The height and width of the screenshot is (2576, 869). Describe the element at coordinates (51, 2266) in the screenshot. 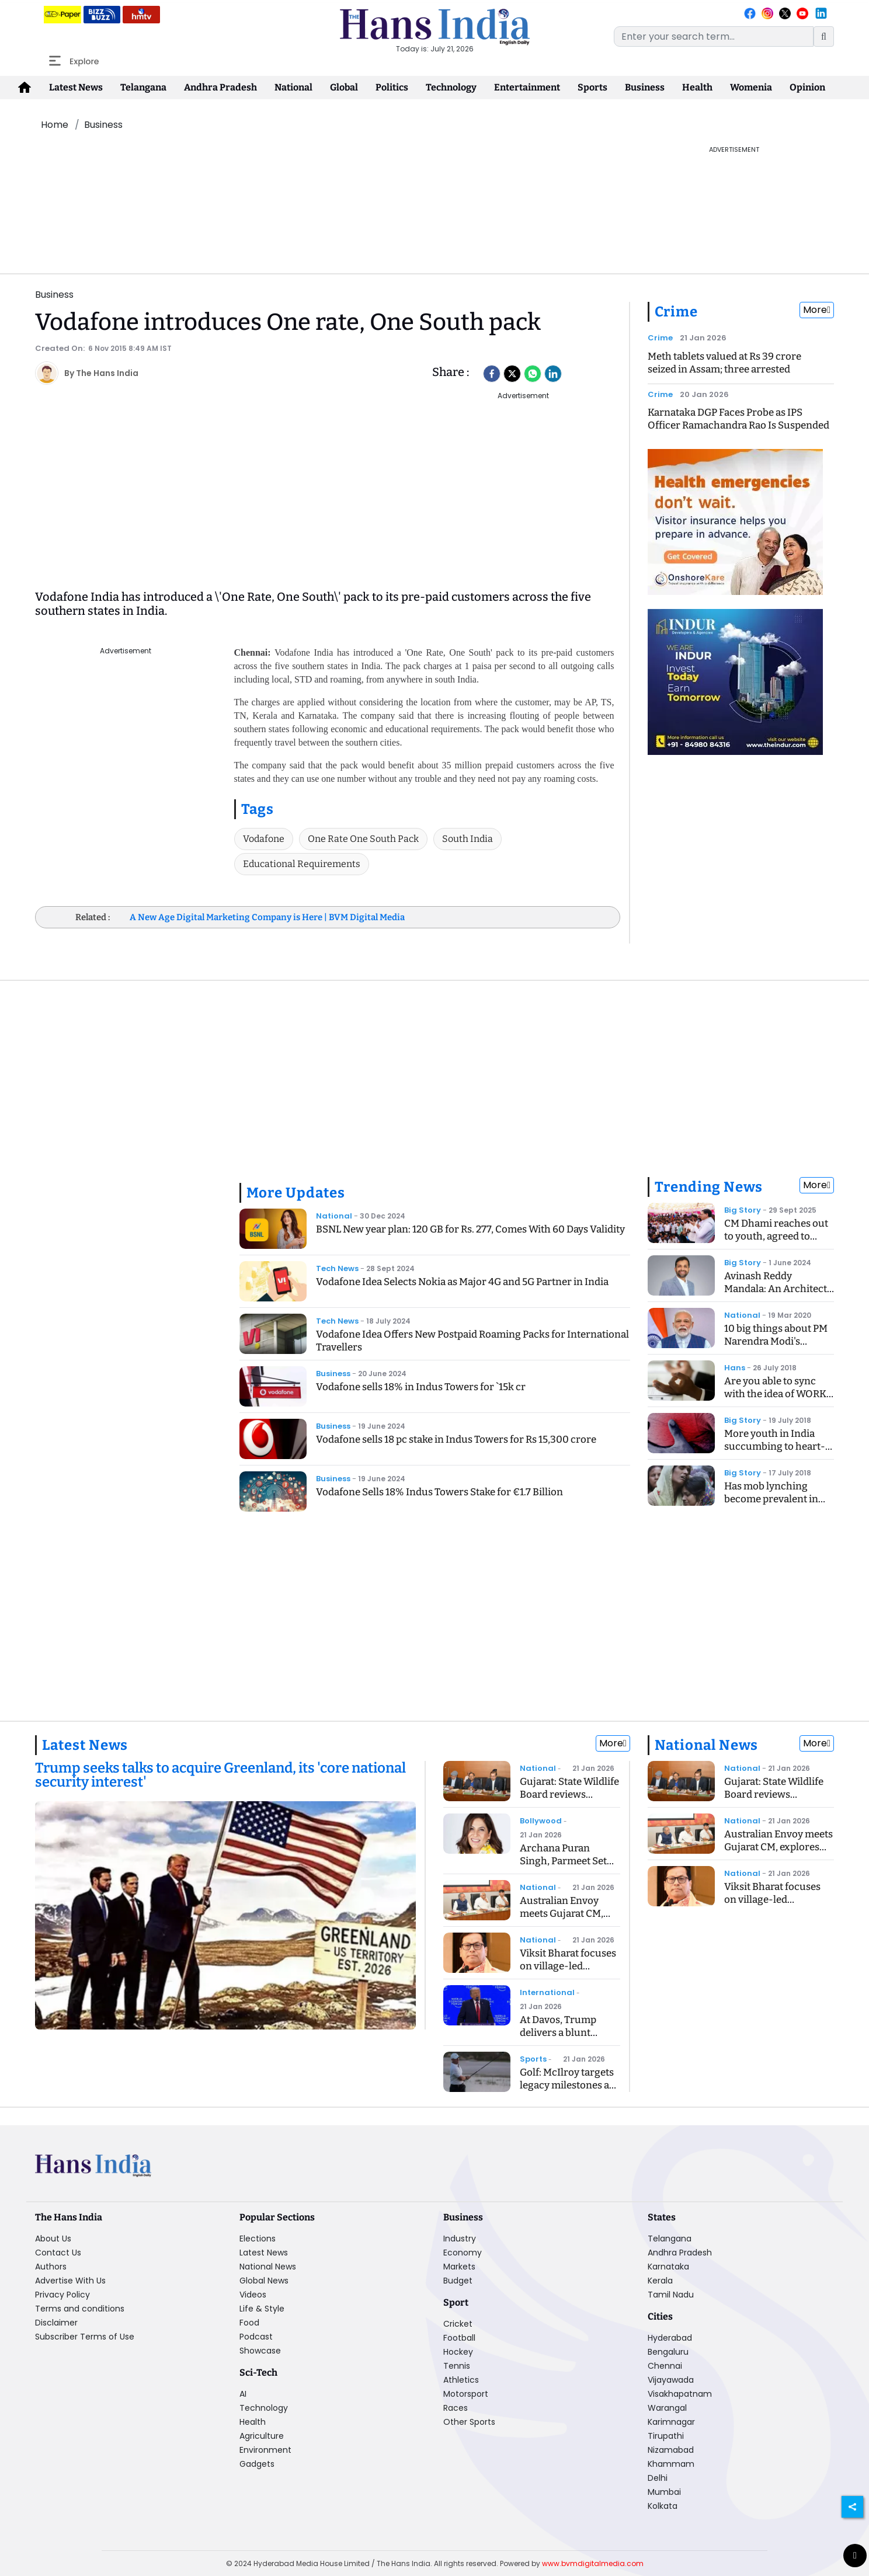

I see `Authors` at that location.